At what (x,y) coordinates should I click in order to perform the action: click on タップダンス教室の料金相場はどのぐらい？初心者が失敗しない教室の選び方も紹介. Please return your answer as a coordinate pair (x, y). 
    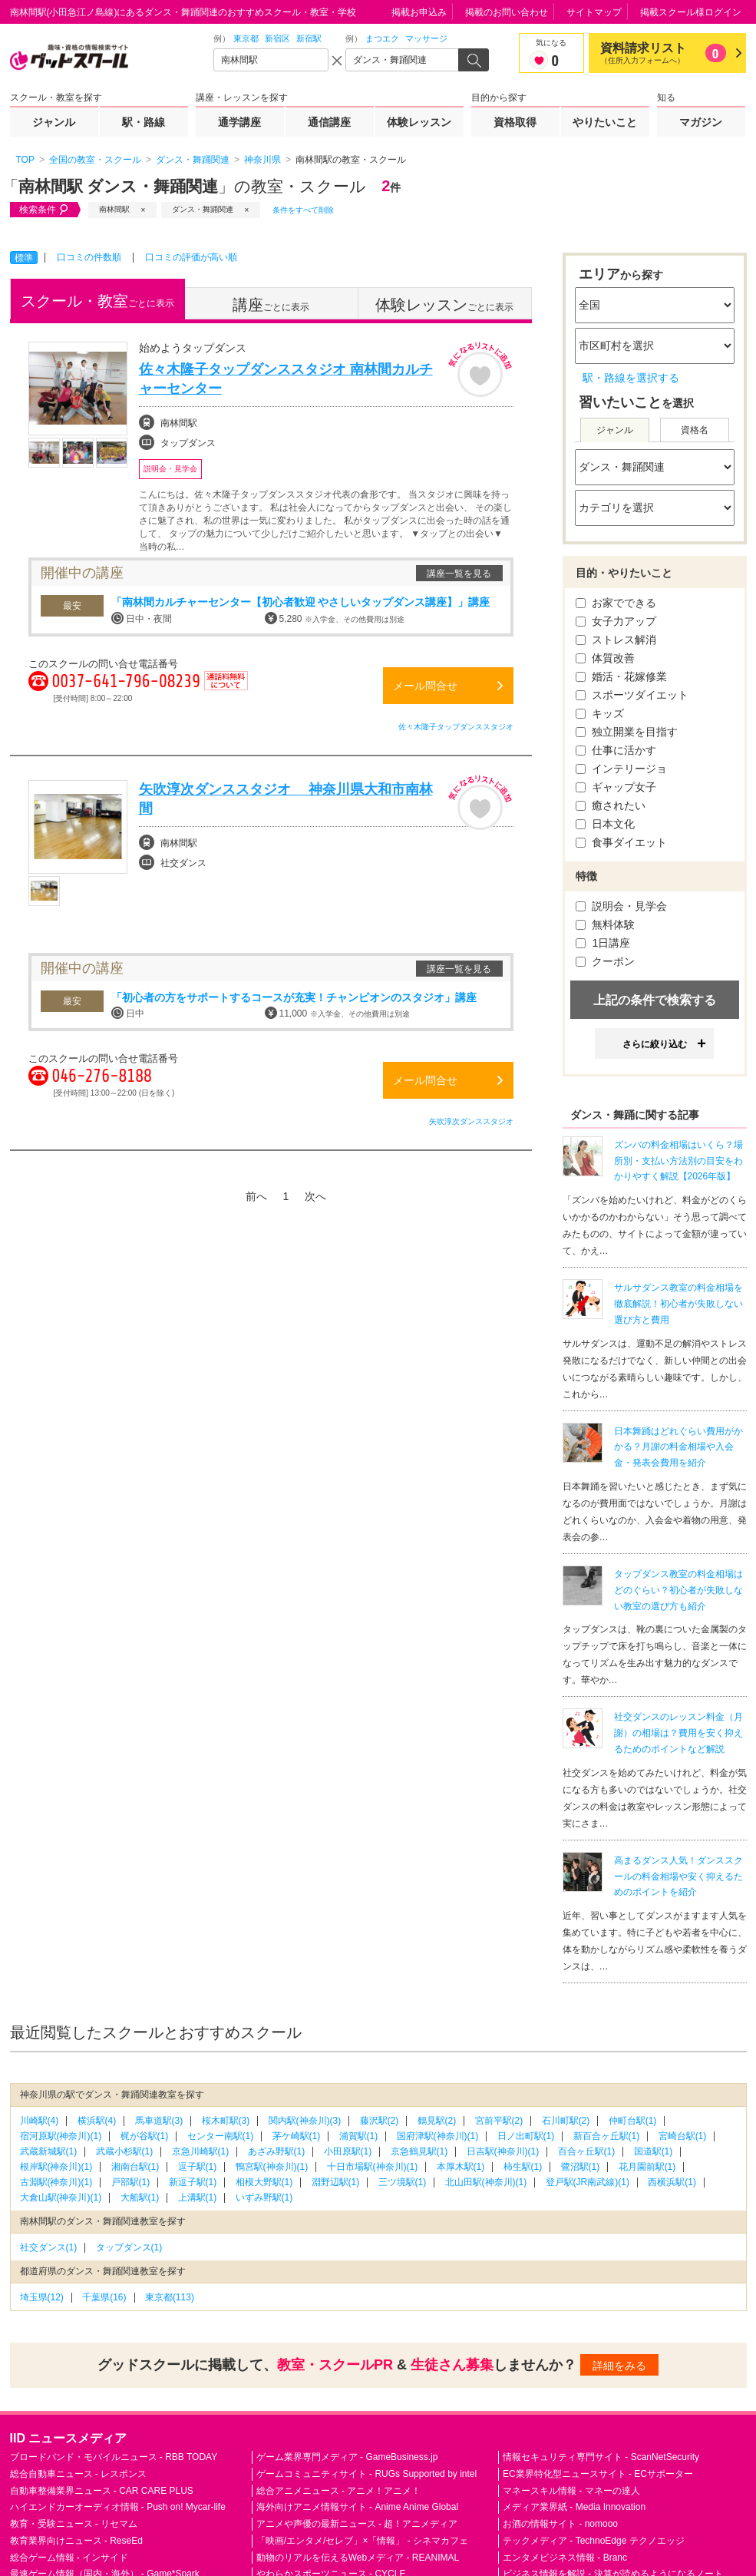
    Looking at the image, I should click on (678, 1590).